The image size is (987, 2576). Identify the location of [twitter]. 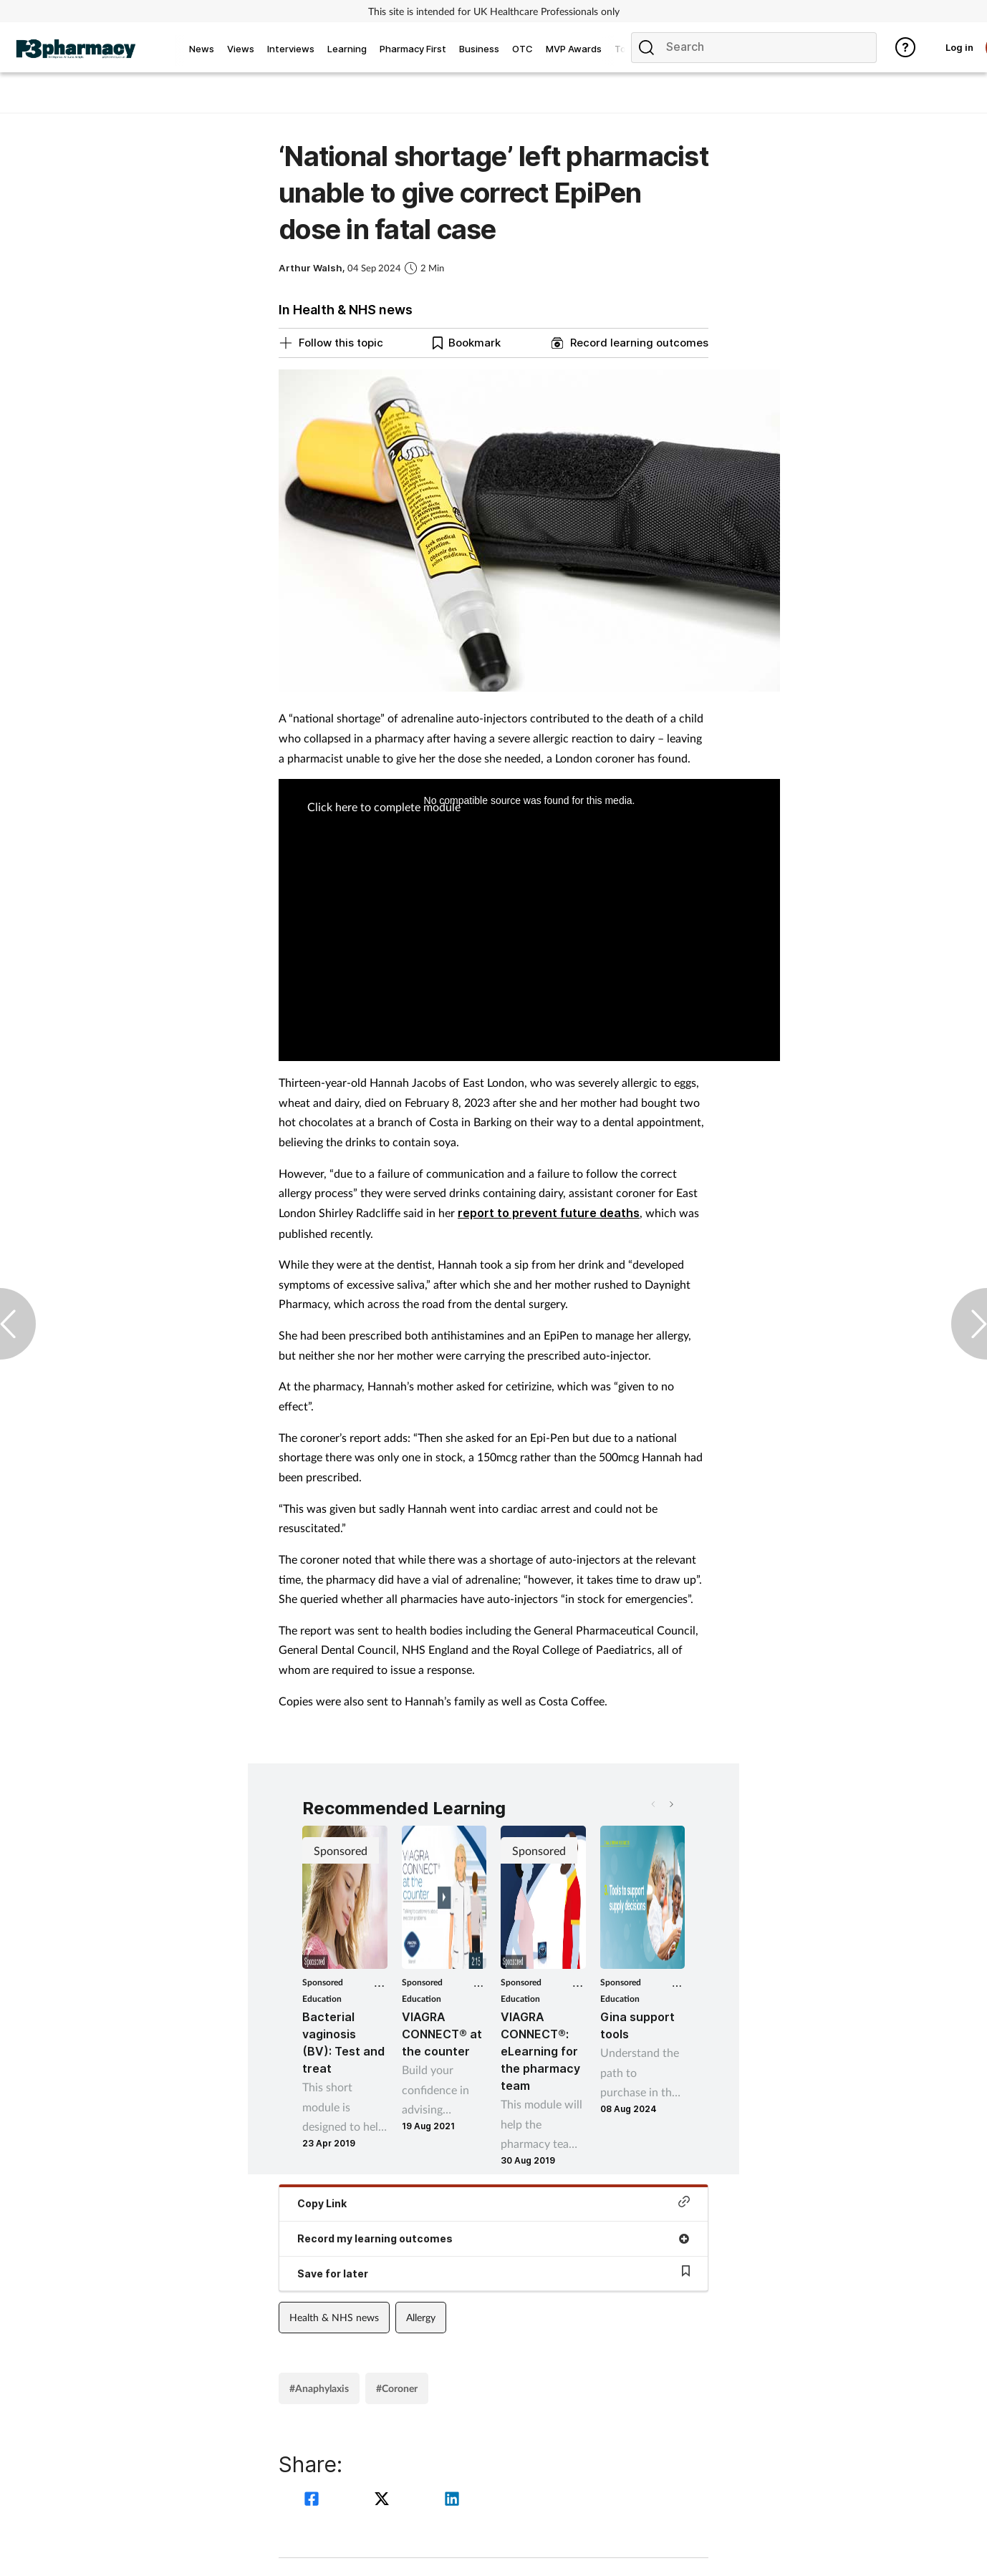
(384, 2500).